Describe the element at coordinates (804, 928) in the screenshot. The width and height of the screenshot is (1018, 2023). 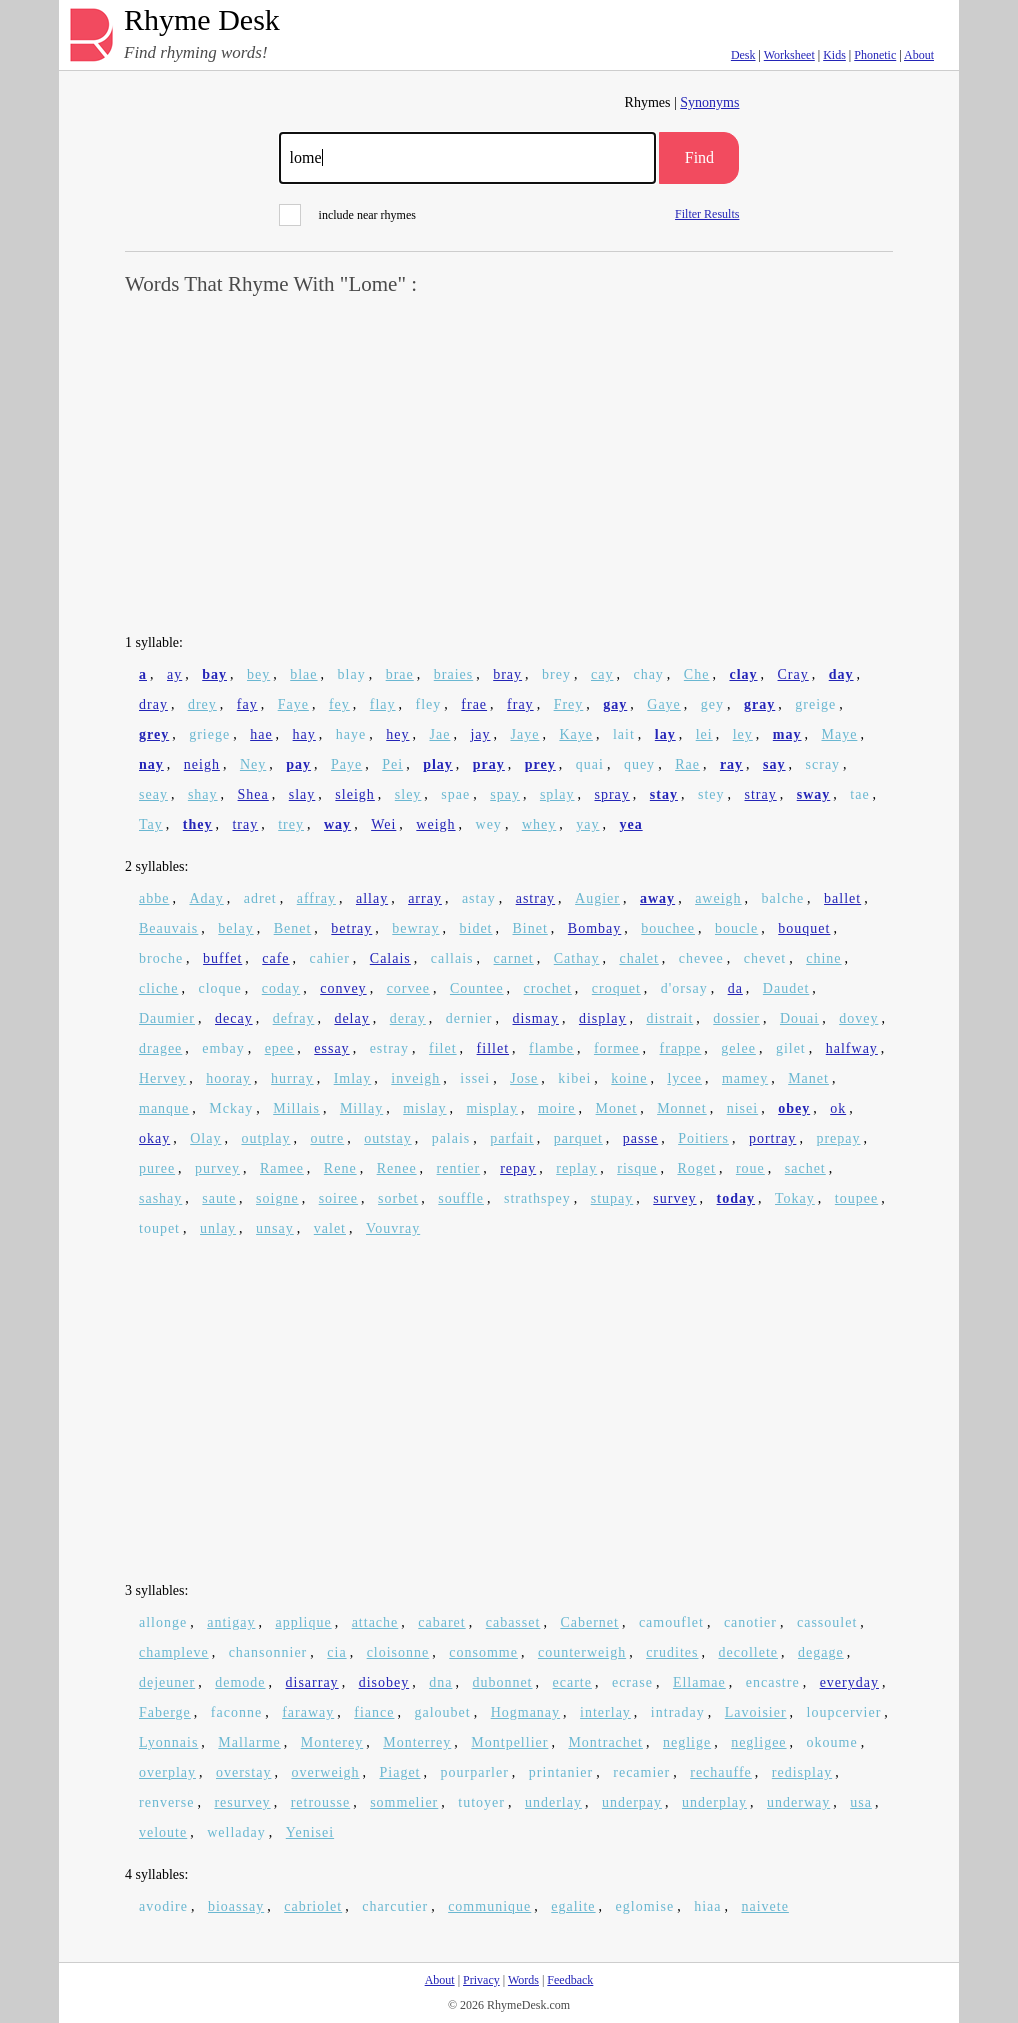
I see `bouquet` at that location.